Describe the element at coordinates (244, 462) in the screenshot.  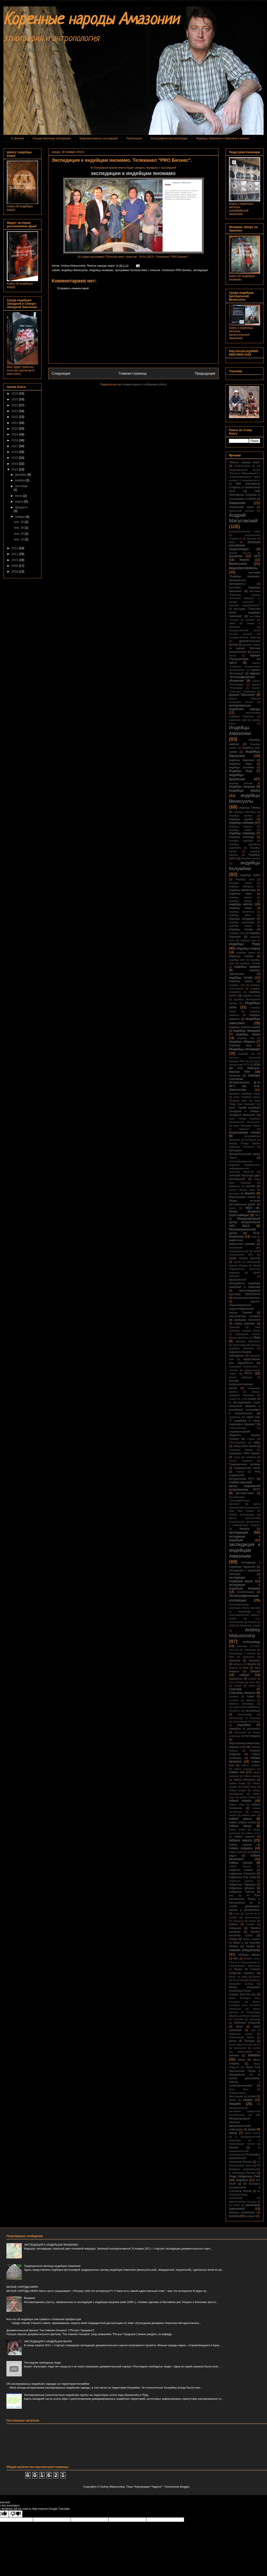
I see `"Малые народы мира"` at that location.